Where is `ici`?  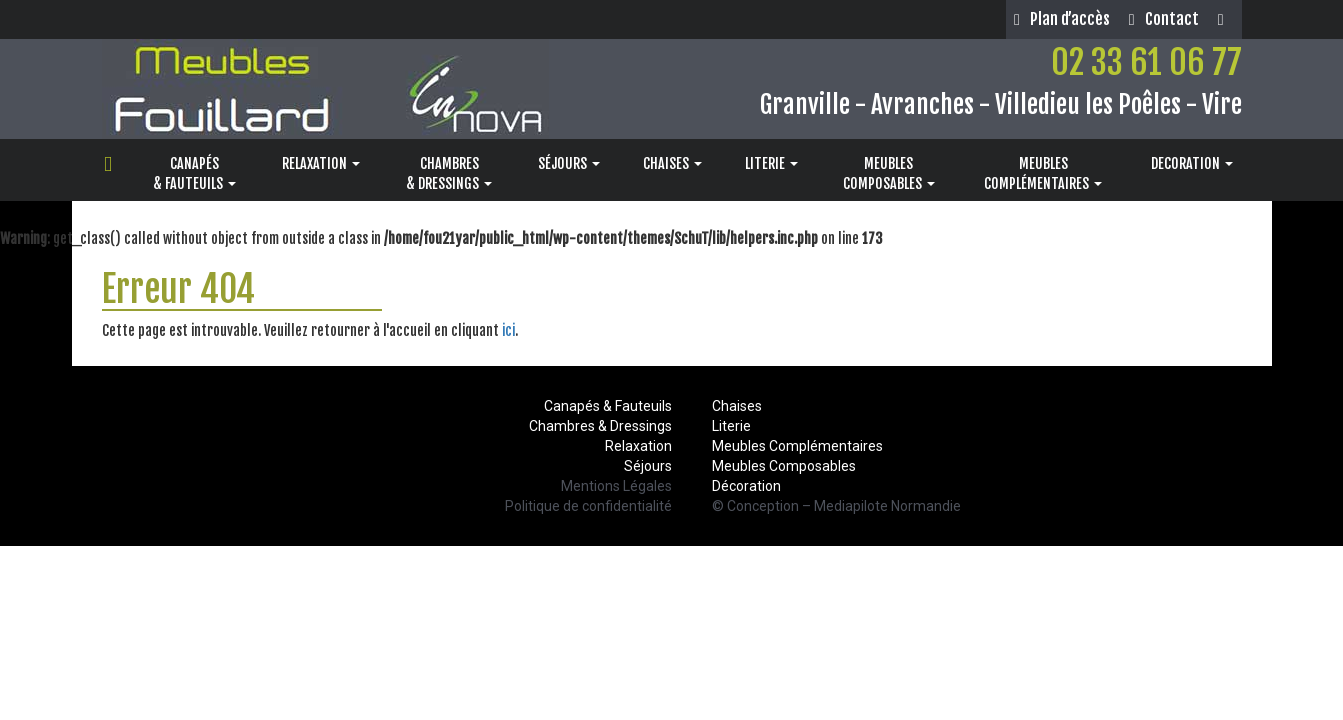
ici is located at coordinates (508, 330).